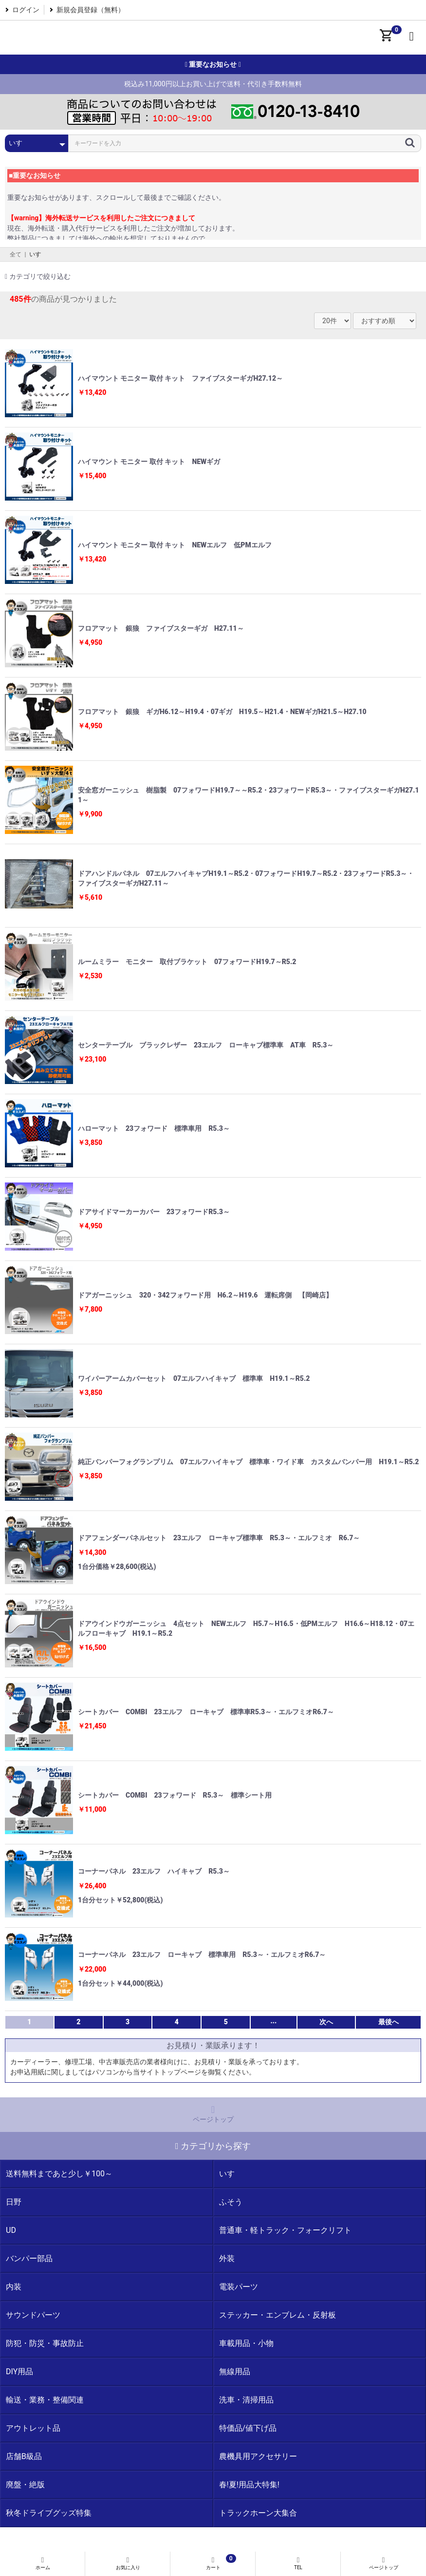 The image size is (426, 2576). I want to click on アウトレット品, so click(33, 2428).